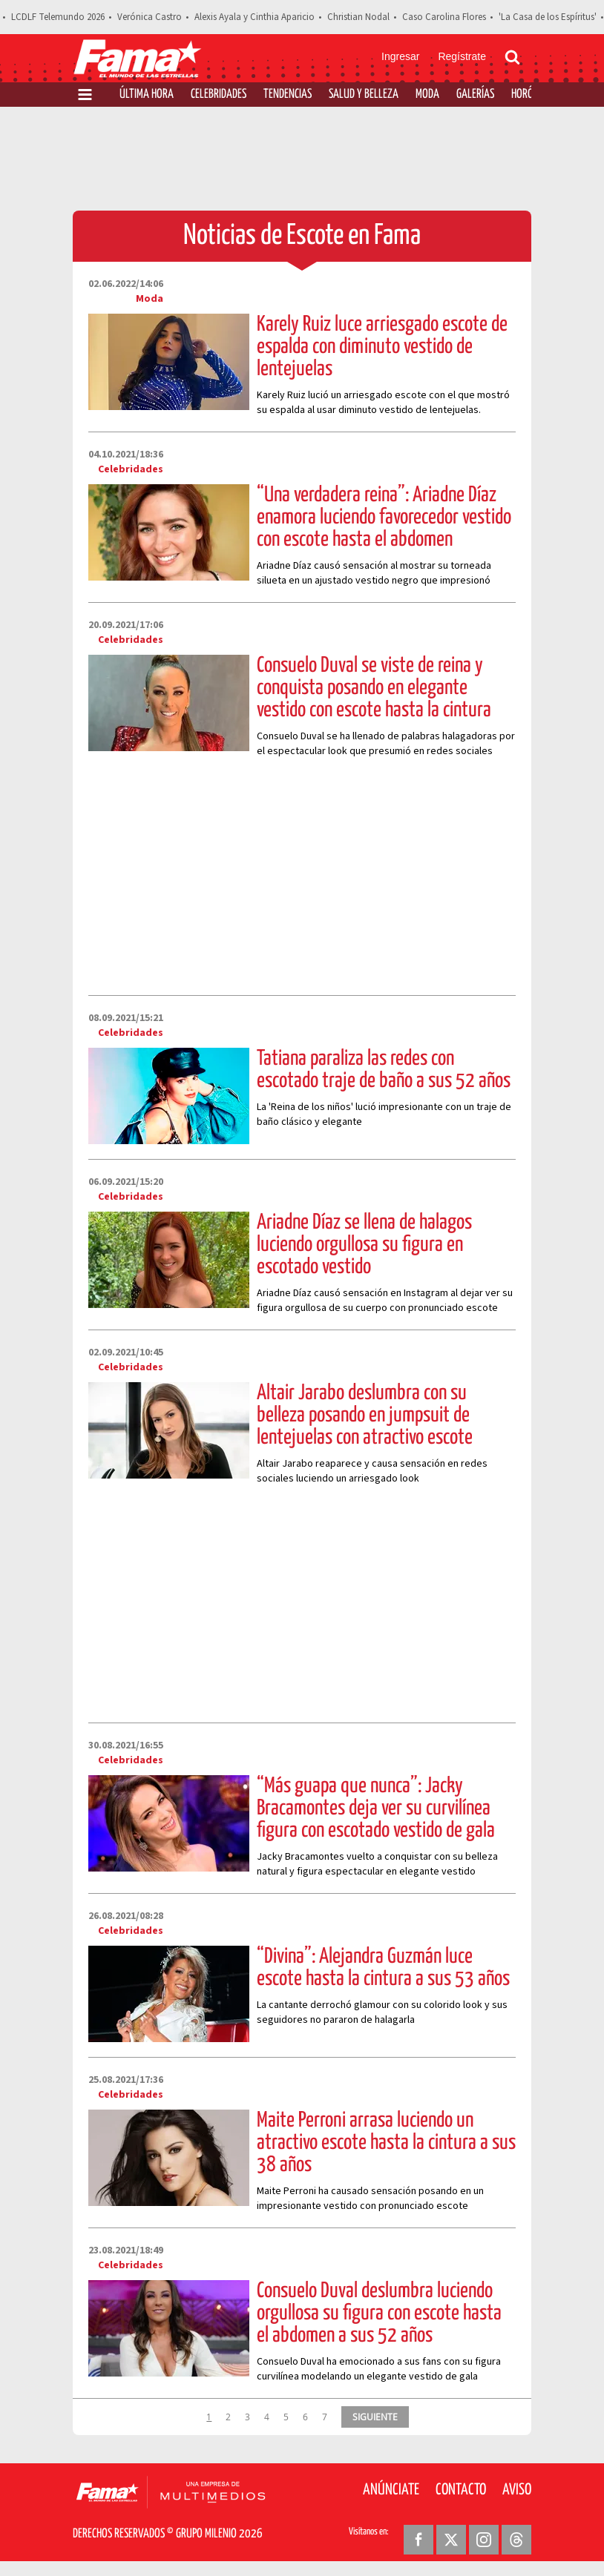  I want to click on SIGUIENTE, so click(375, 2417).